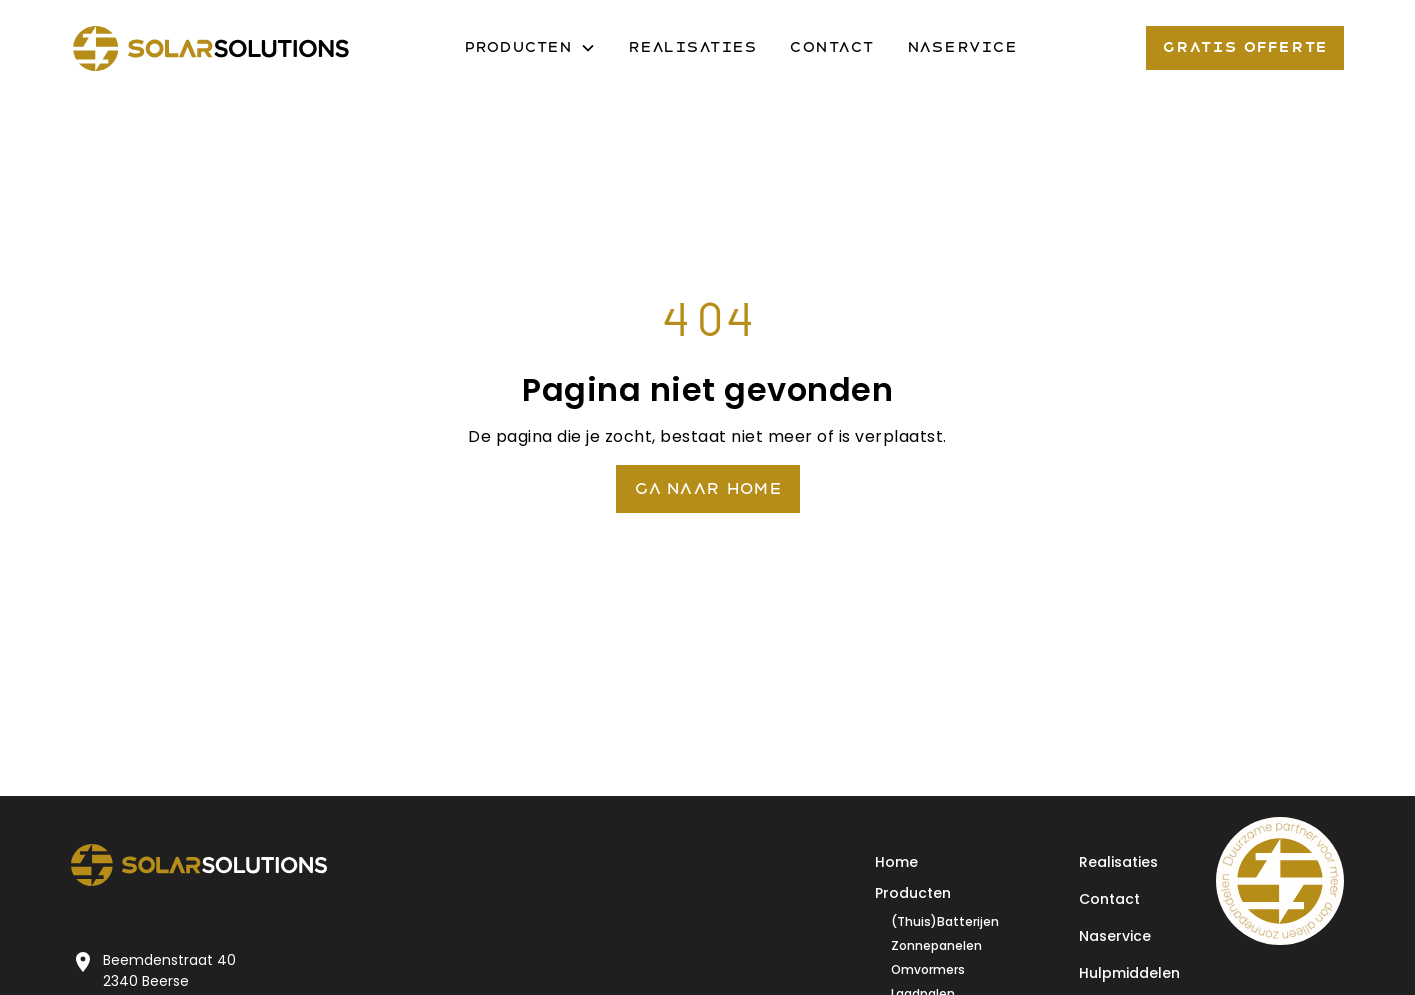 The height and width of the screenshot is (995, 1415). I want to click on Ga naar Home, so click(708, 488).